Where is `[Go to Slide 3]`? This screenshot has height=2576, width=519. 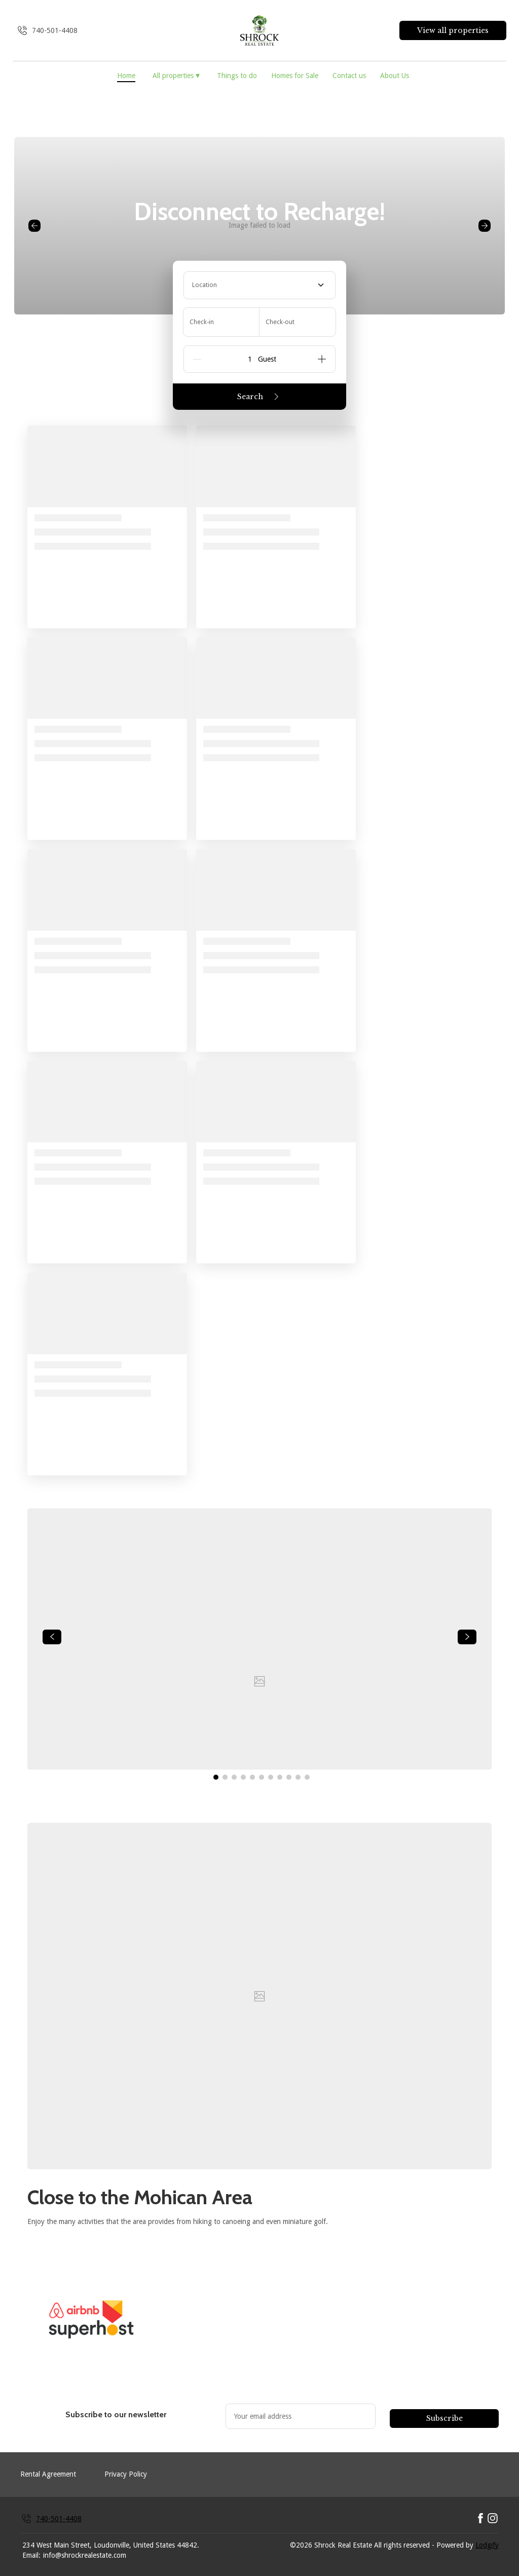
[Go to Slide 3] is located at coordinates (234, 1777).